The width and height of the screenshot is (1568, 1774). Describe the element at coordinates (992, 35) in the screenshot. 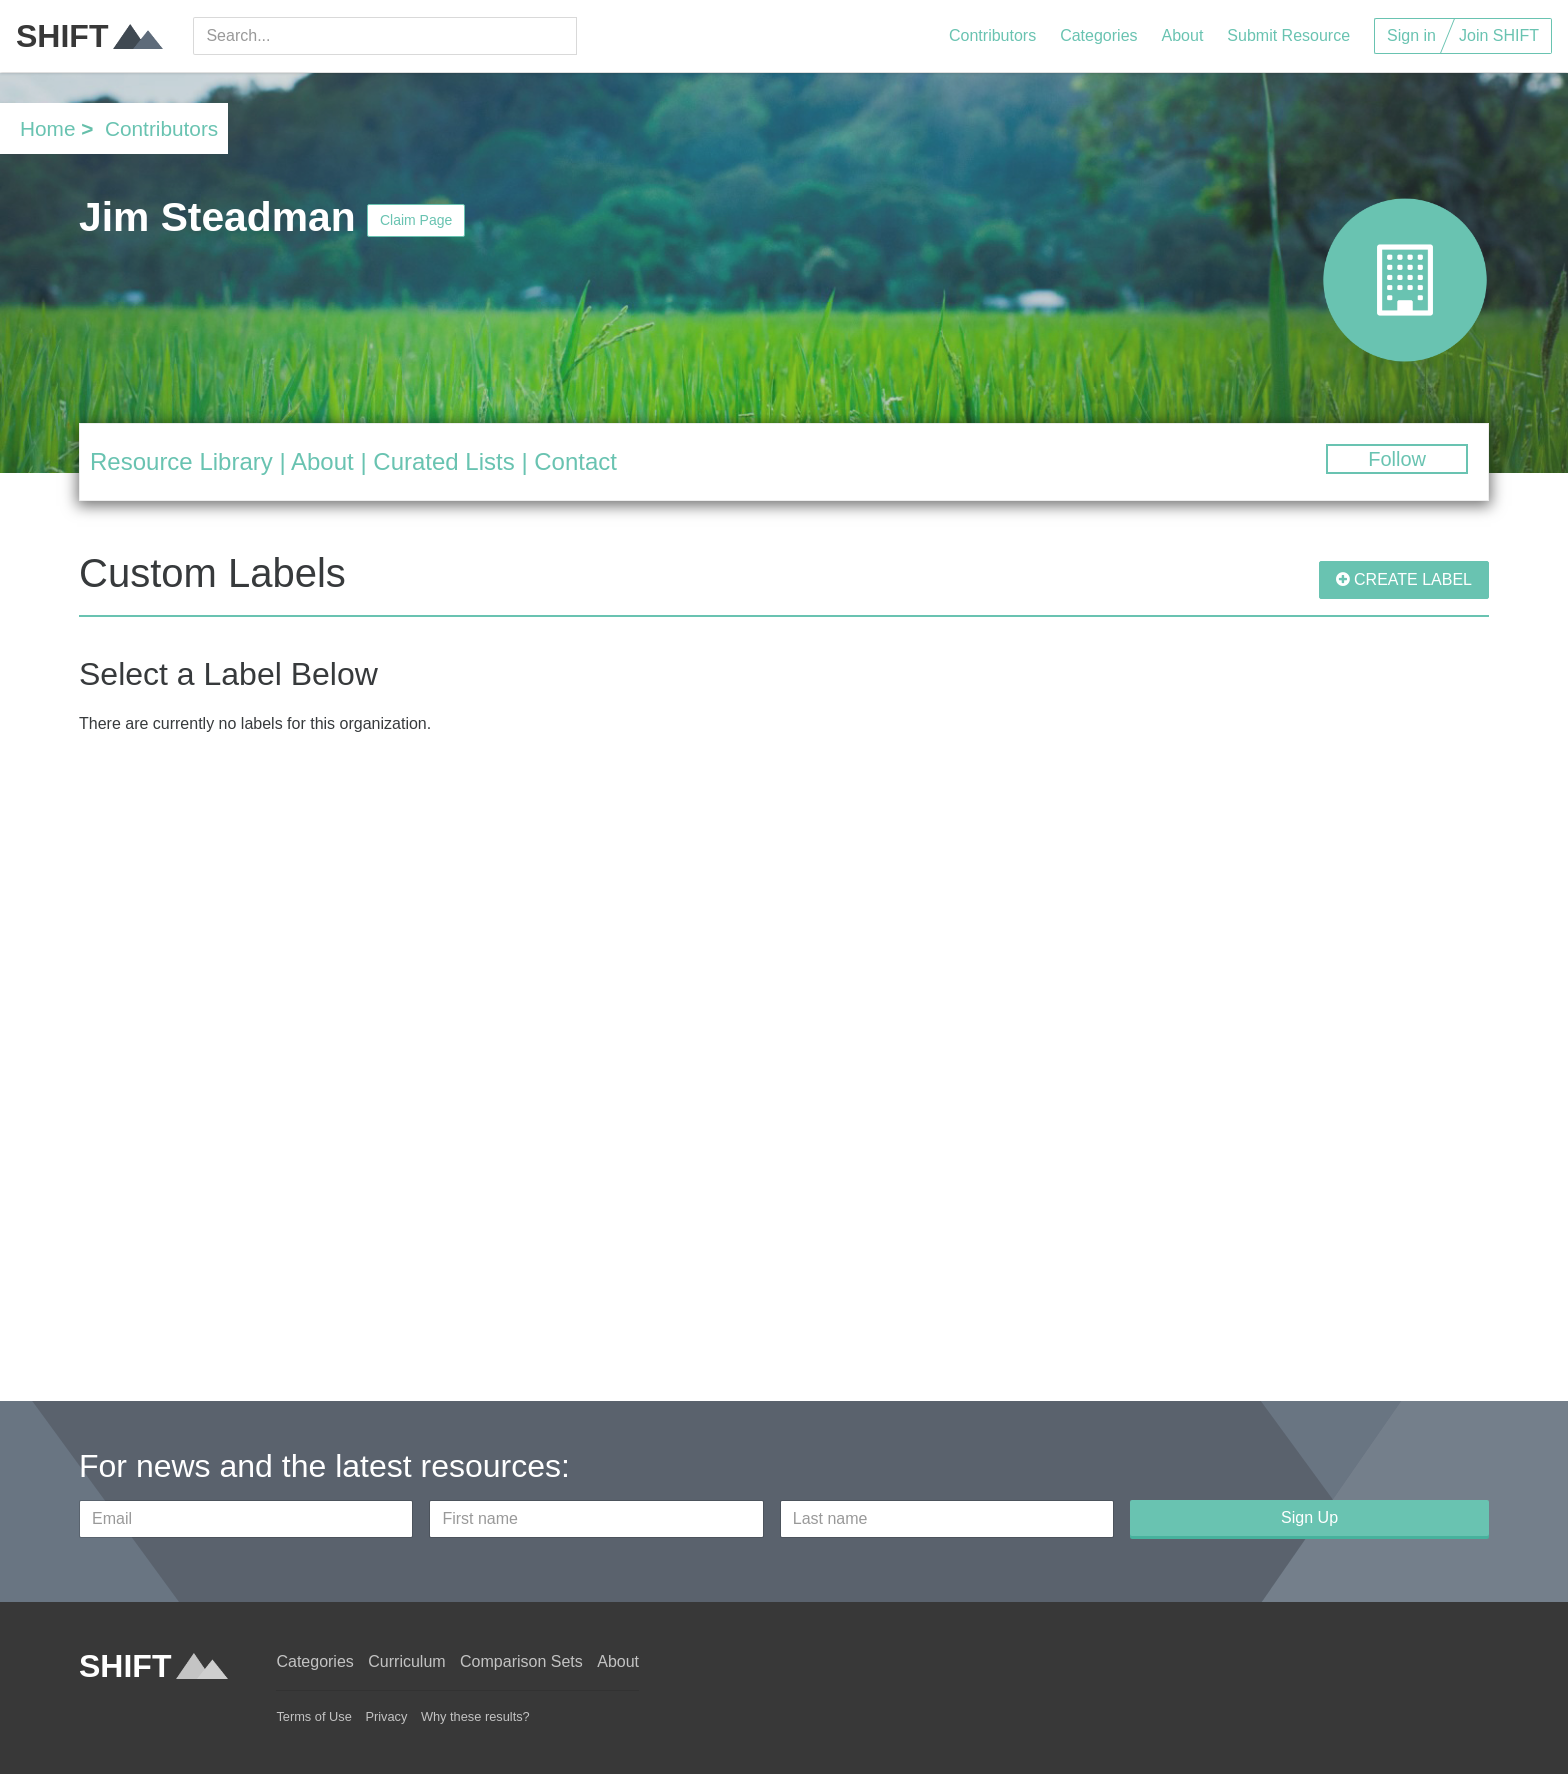

I see `Contributors` at that location.